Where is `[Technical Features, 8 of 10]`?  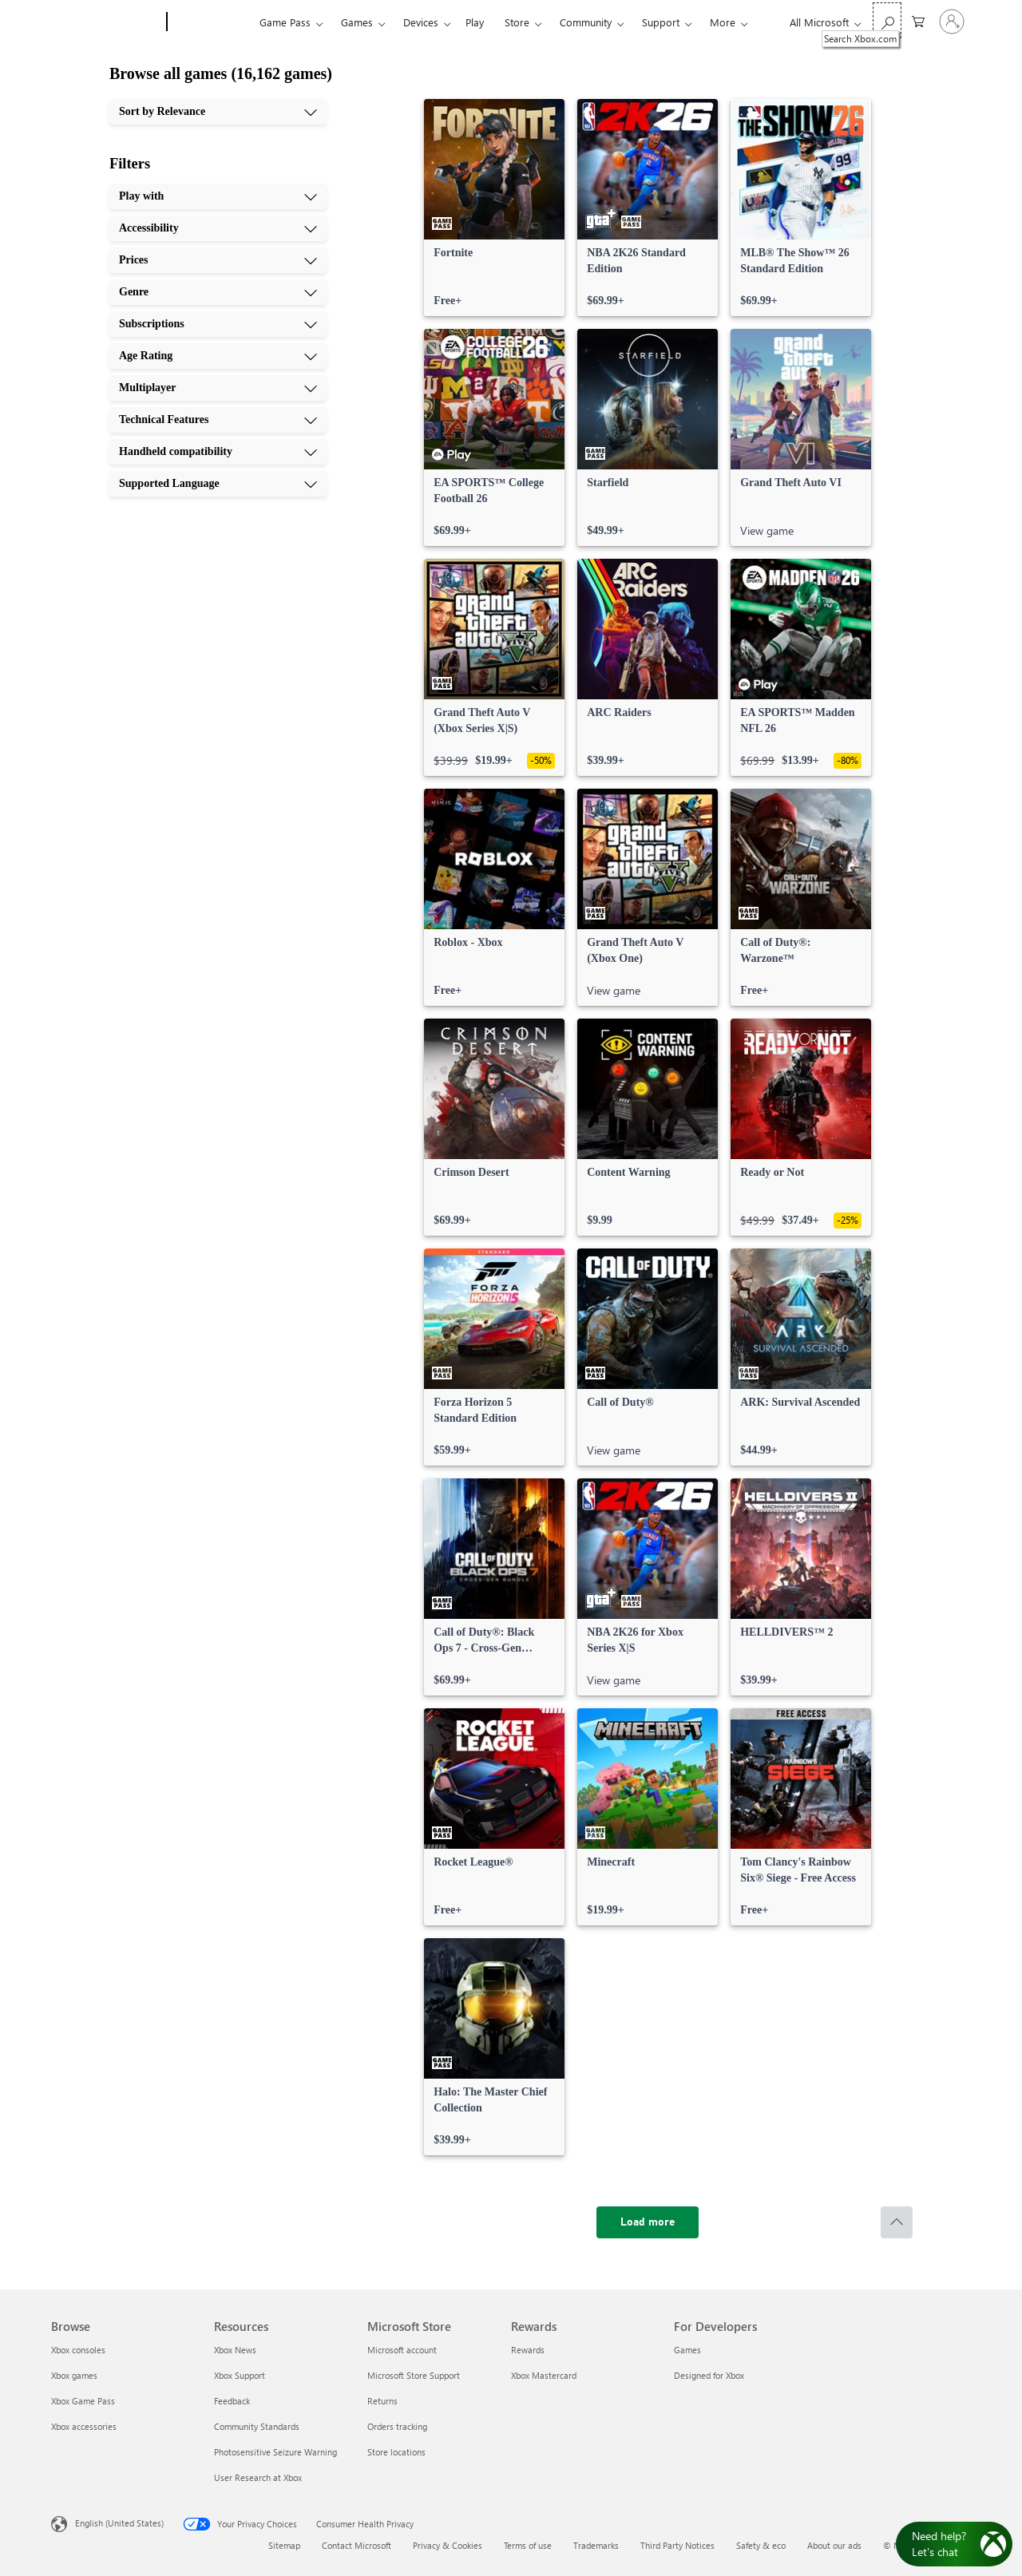
[Technical Features, 8 of 10] is located at coordinates (218, 420).